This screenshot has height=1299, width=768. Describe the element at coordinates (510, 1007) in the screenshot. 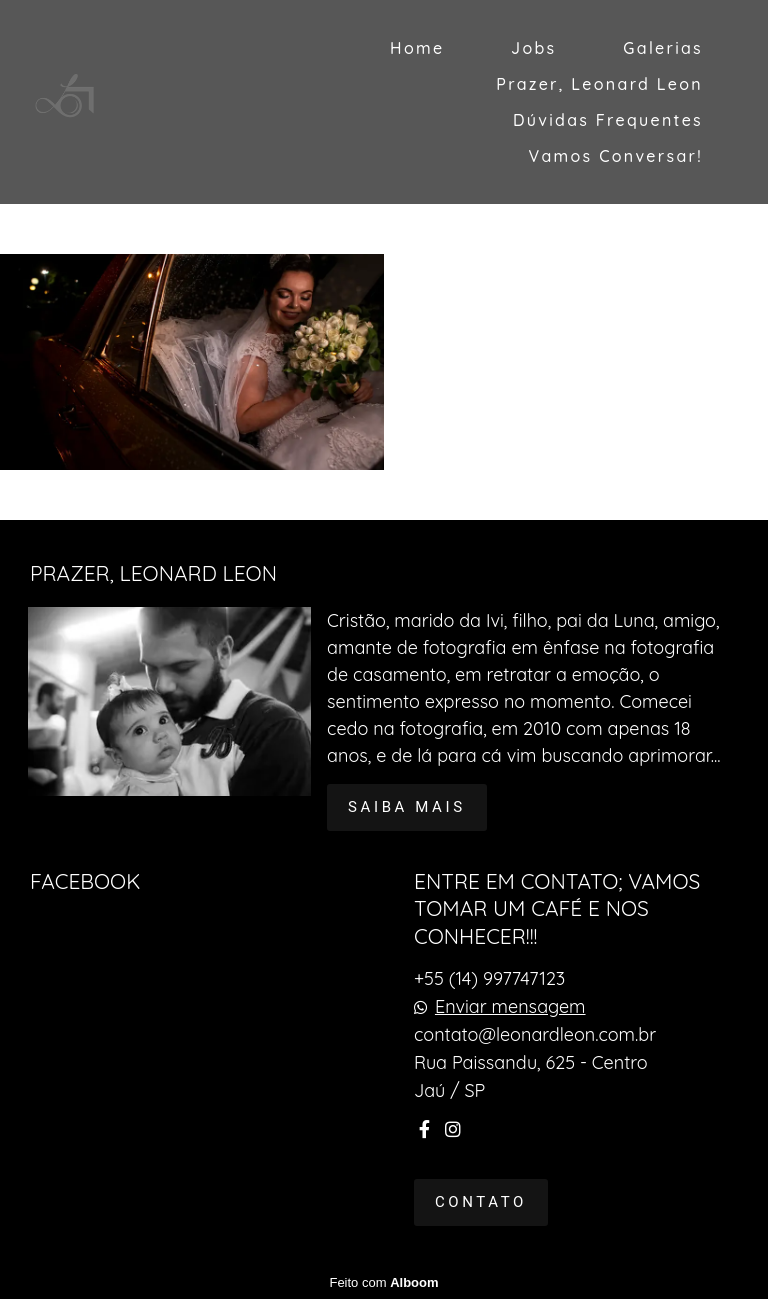

I see `Enviar mensagem` at that location.